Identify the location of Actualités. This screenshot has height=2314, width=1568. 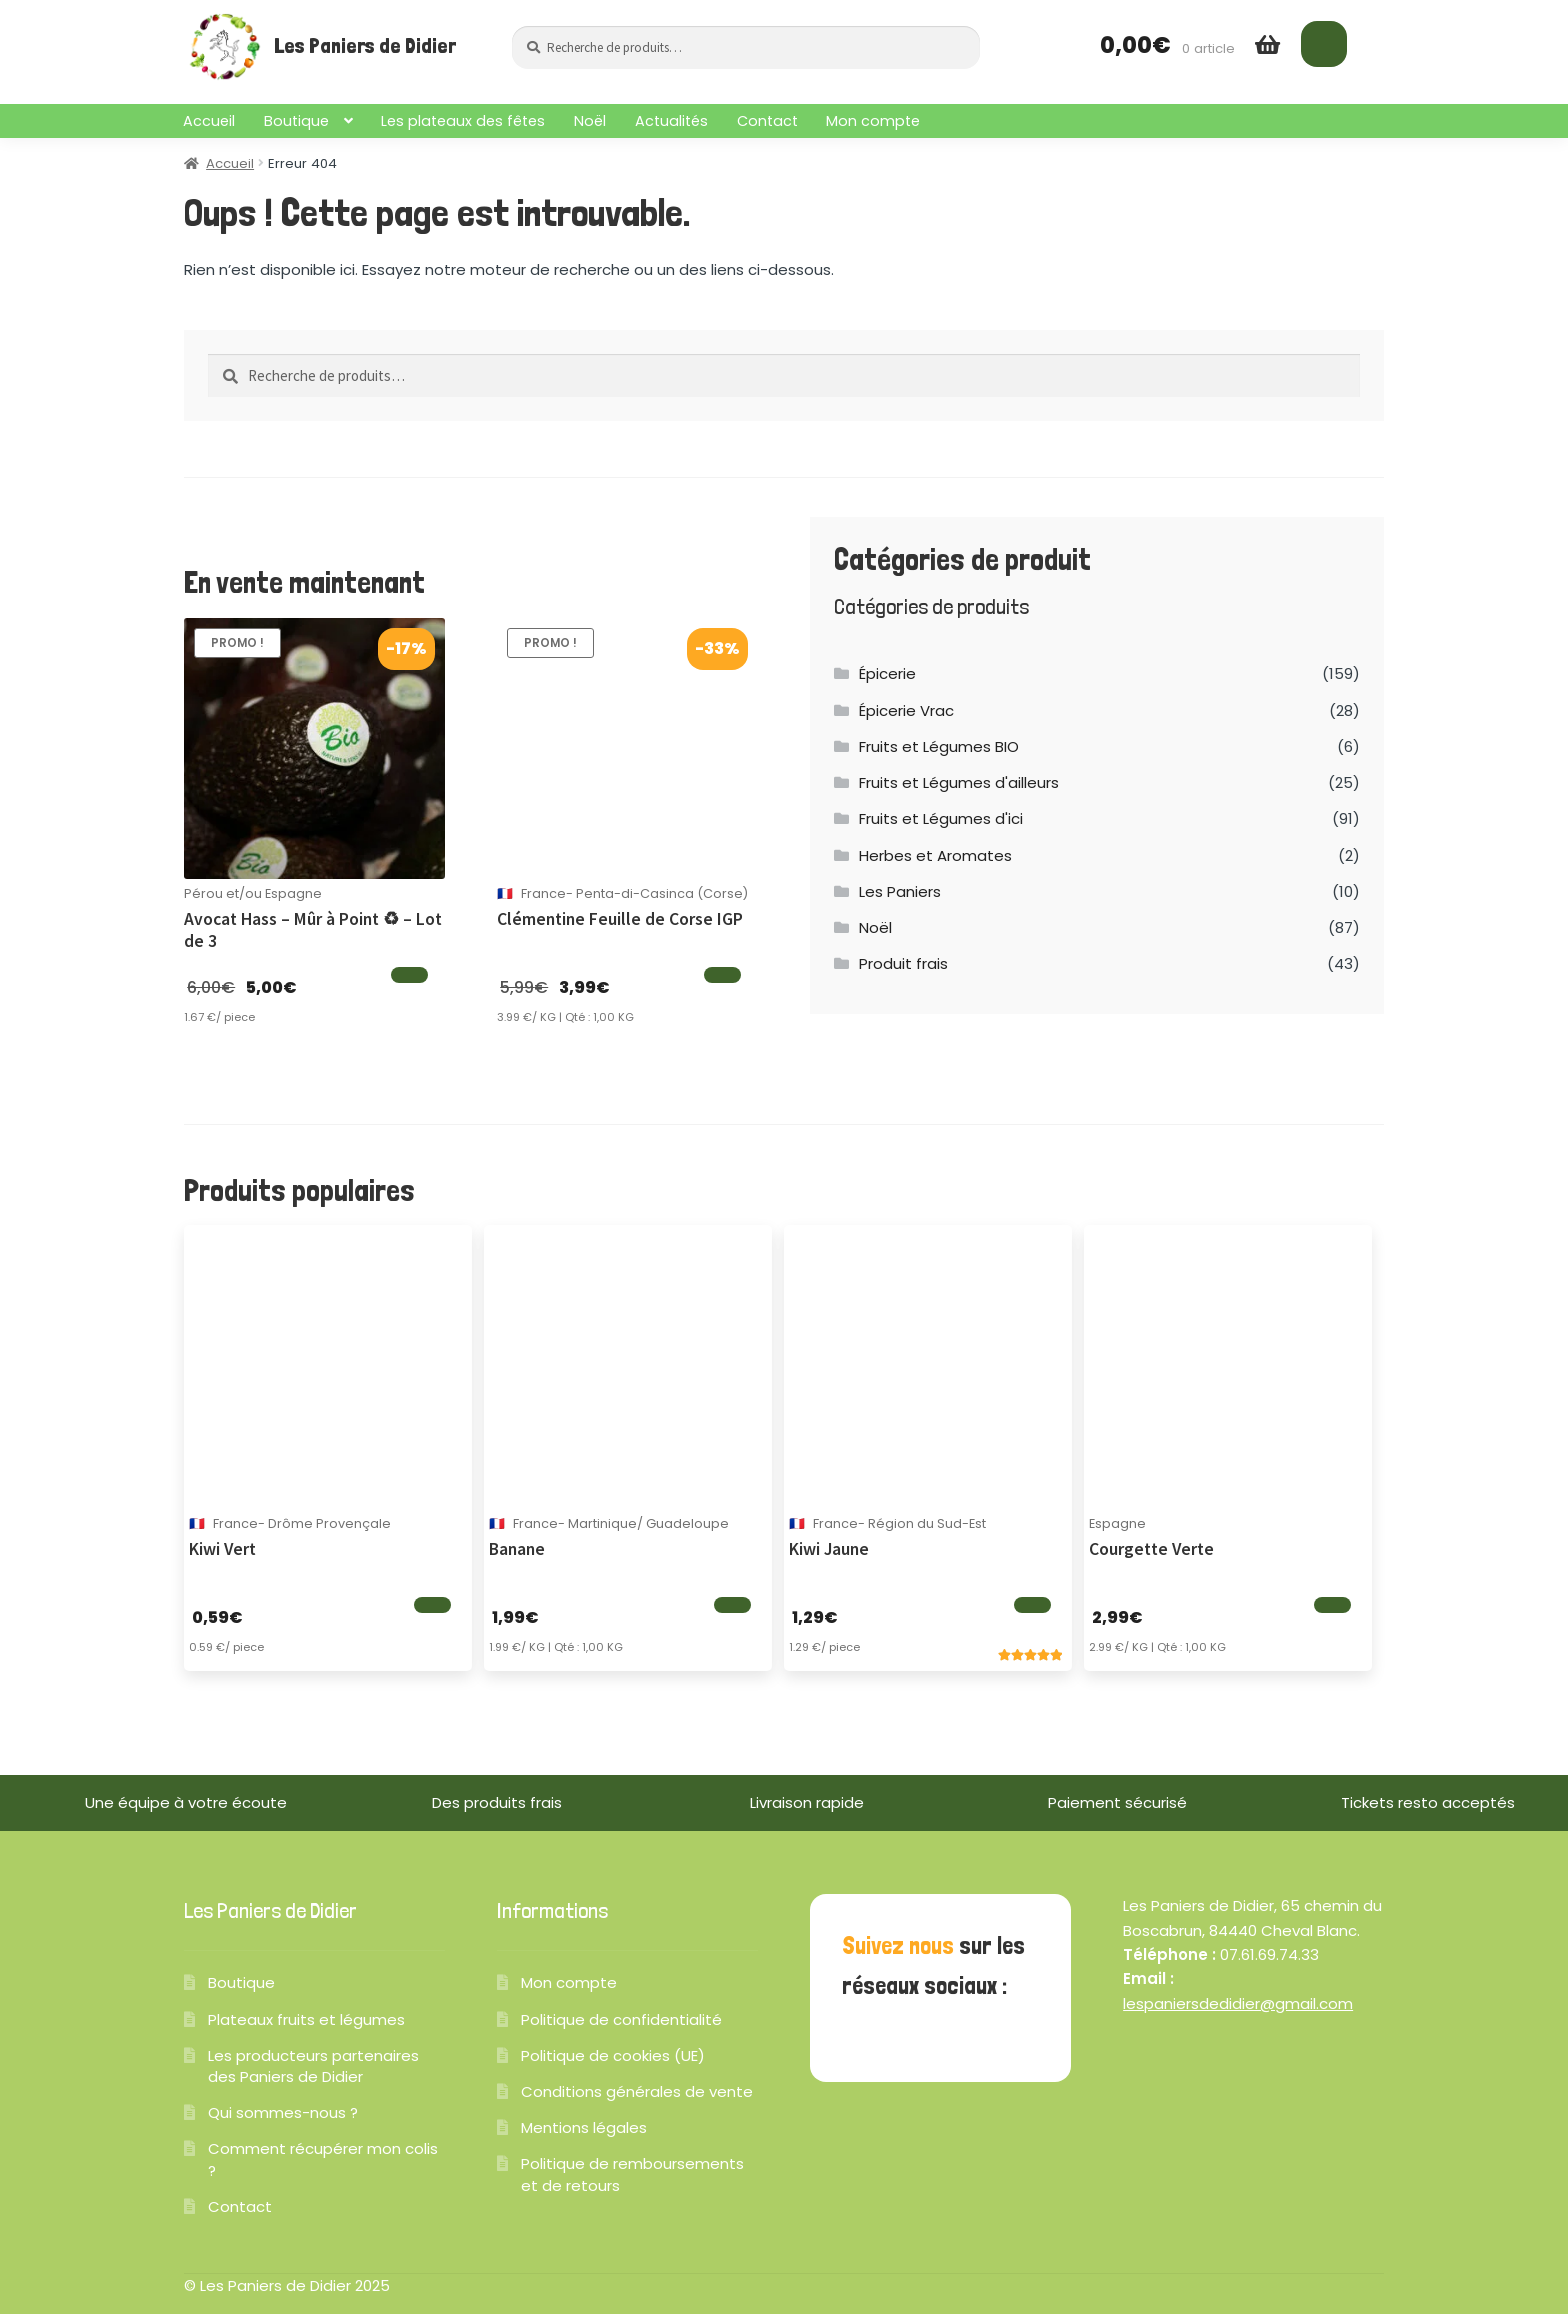
(671, 121).